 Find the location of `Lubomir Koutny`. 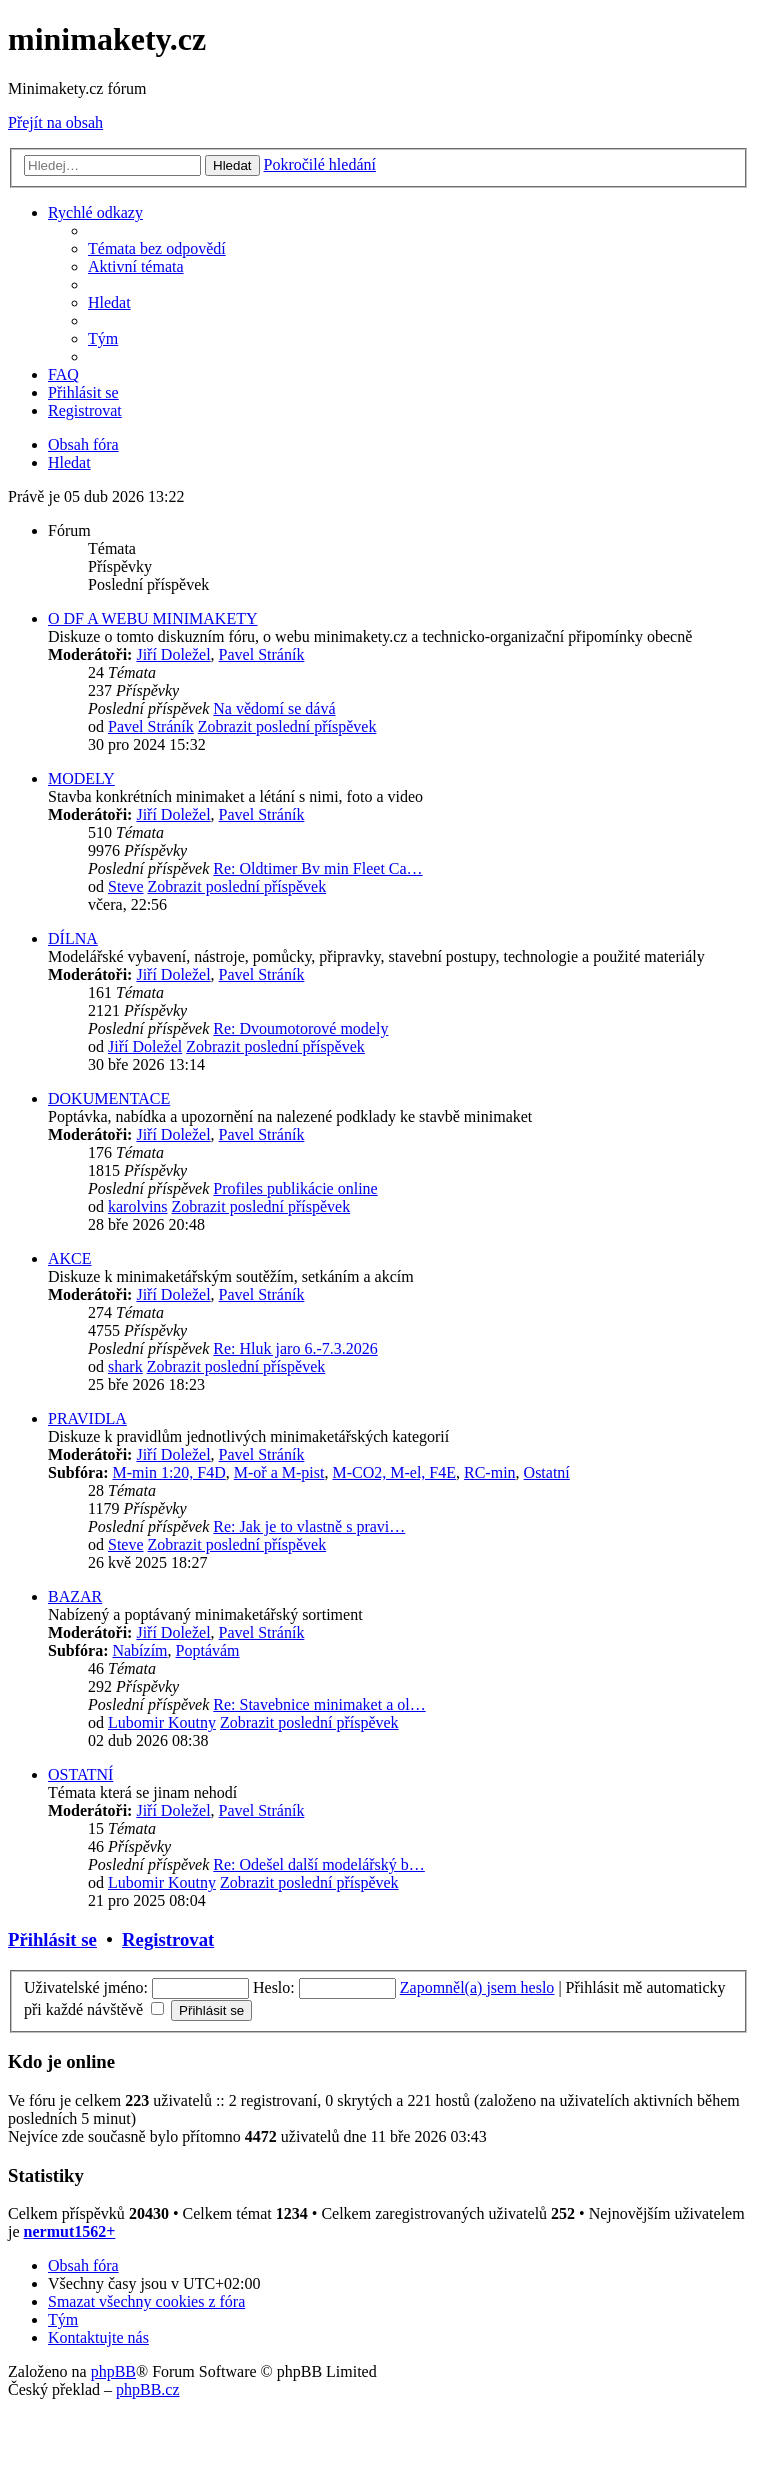

Lubomir Koutny is located at coordinates (162, 1722).